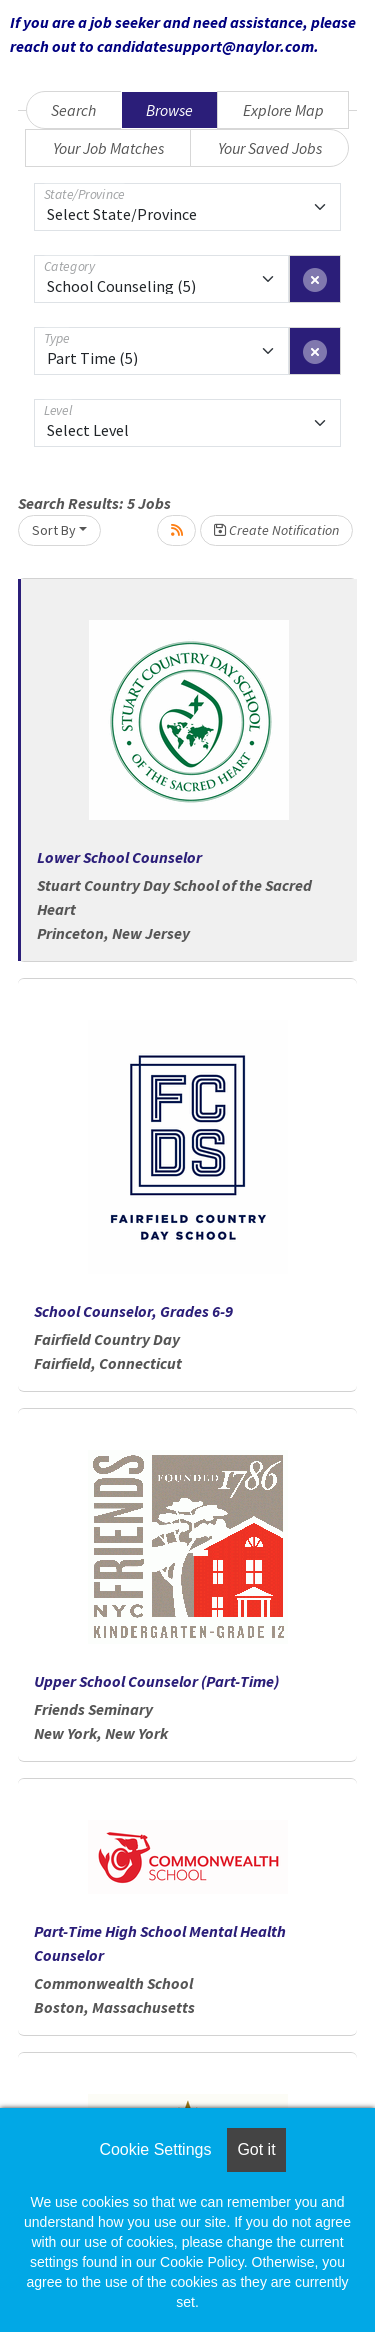 The image size is (375, 2332). What do you see at coordinates (276, 530) in the screenshot?
I see `Create Notification` at bounding box center [276, 530].